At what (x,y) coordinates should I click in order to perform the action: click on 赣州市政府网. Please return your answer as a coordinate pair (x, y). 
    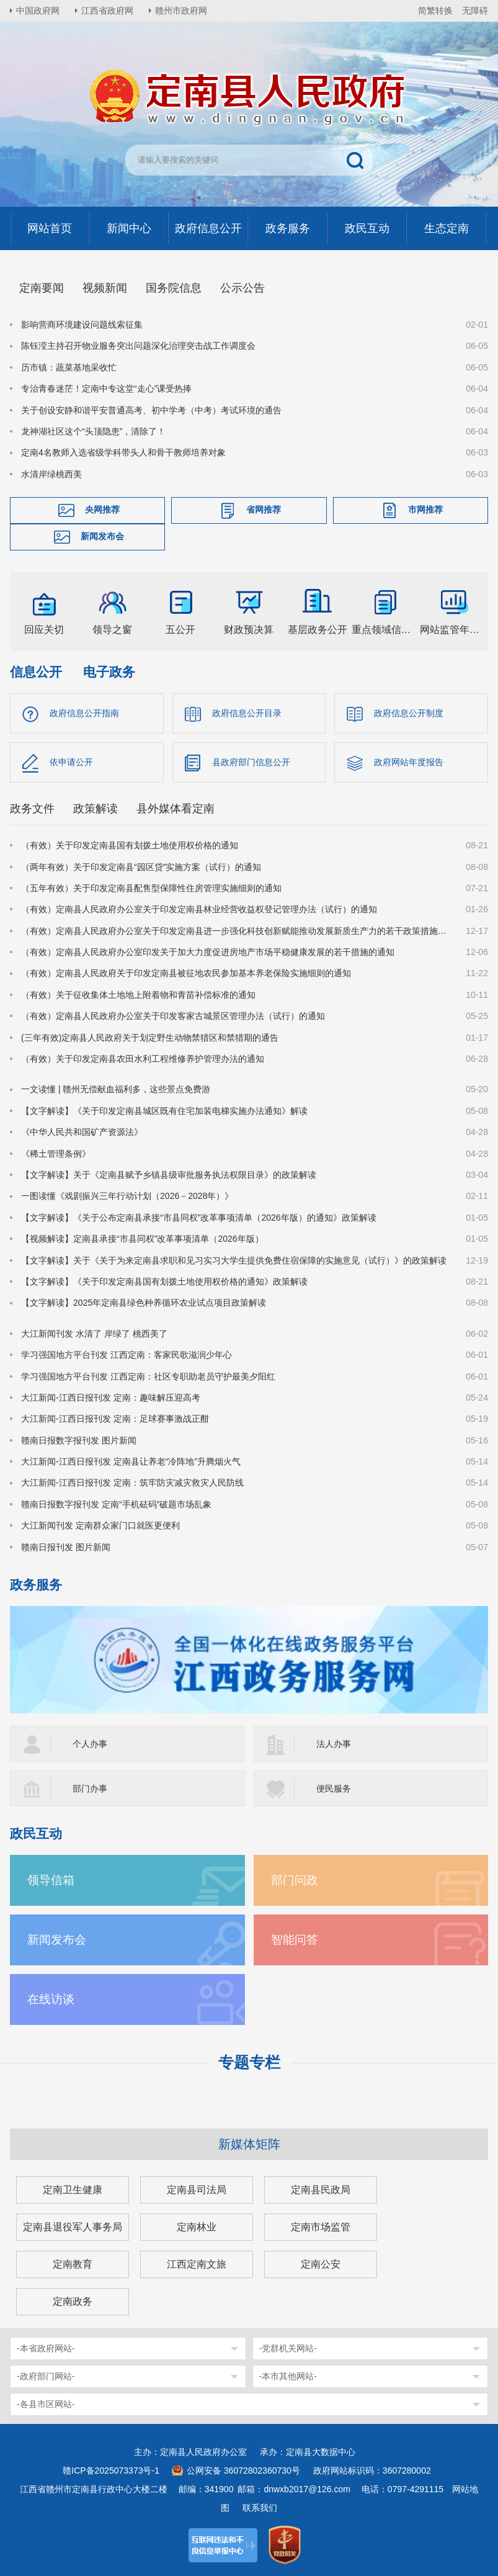
    Looking at the image, I should click on (181, 11).